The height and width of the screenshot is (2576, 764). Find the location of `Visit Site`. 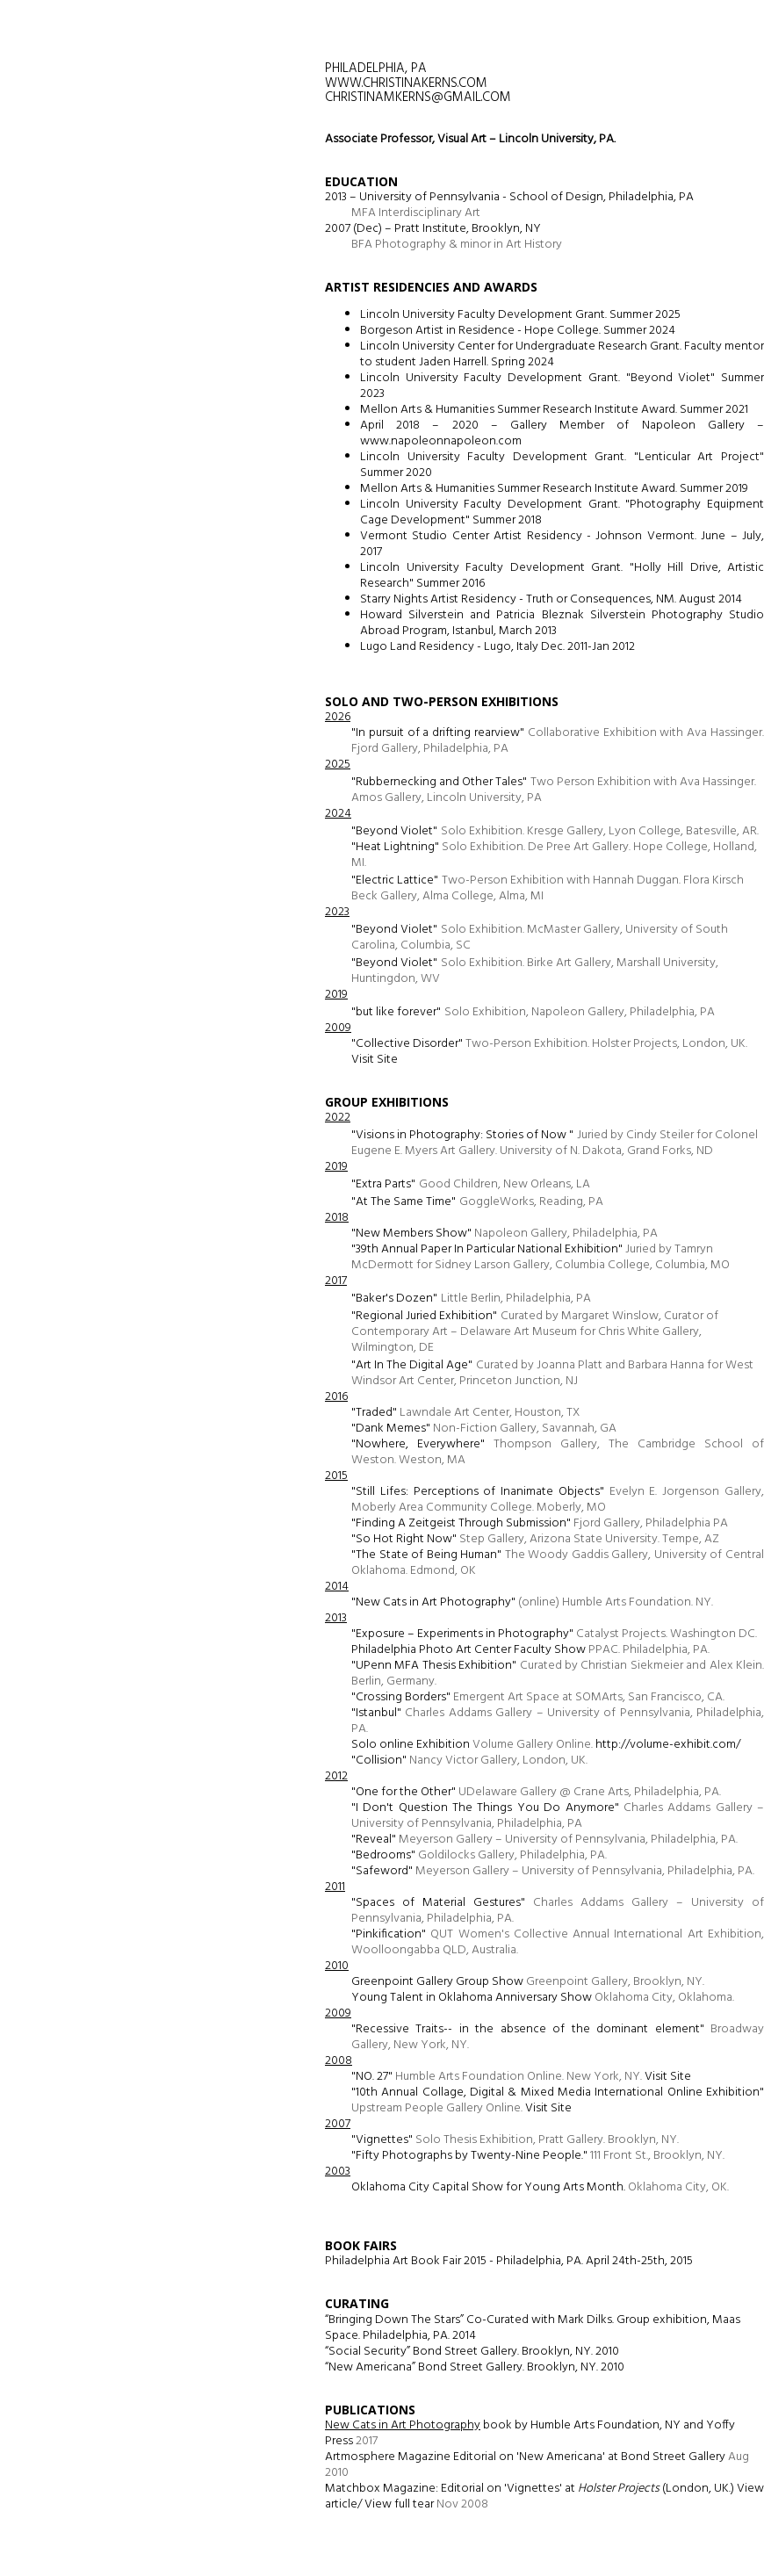

Visit Site is located at coordinates (374, 1060).